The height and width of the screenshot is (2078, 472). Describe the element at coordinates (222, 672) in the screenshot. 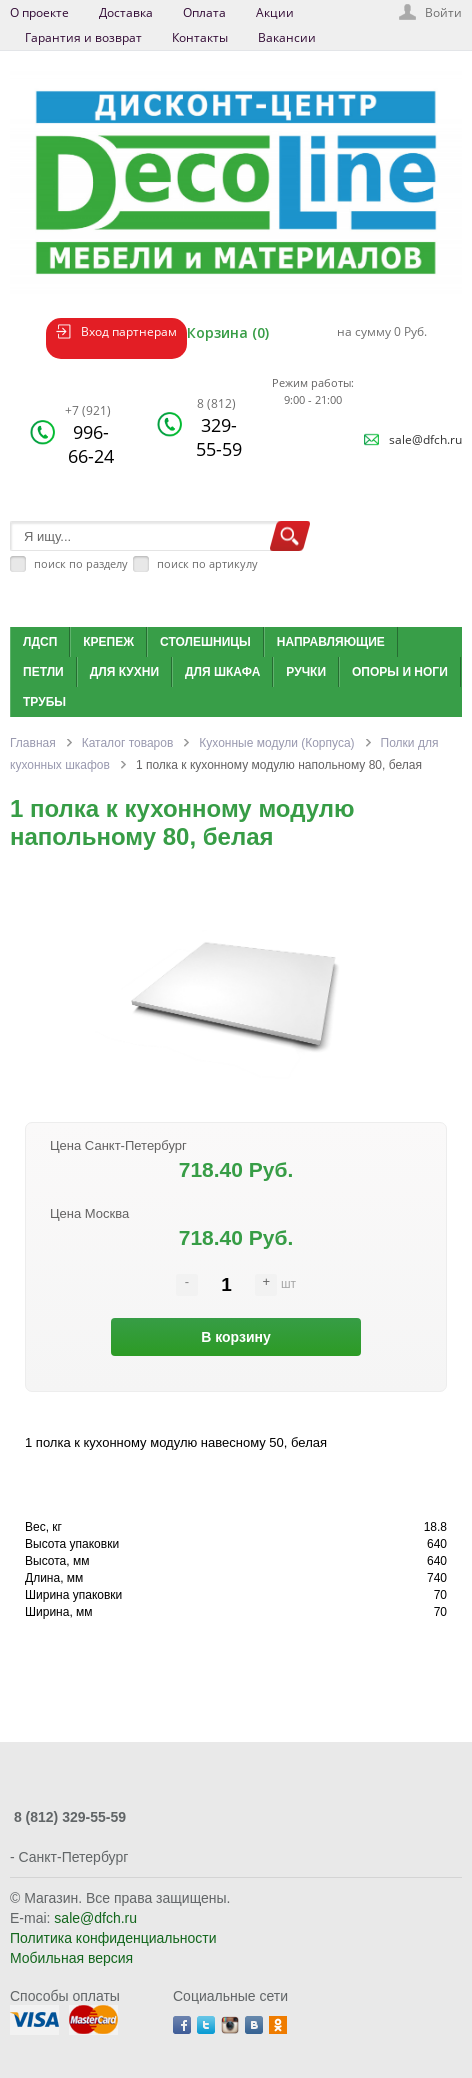

I see `Для шкафа` at that location.